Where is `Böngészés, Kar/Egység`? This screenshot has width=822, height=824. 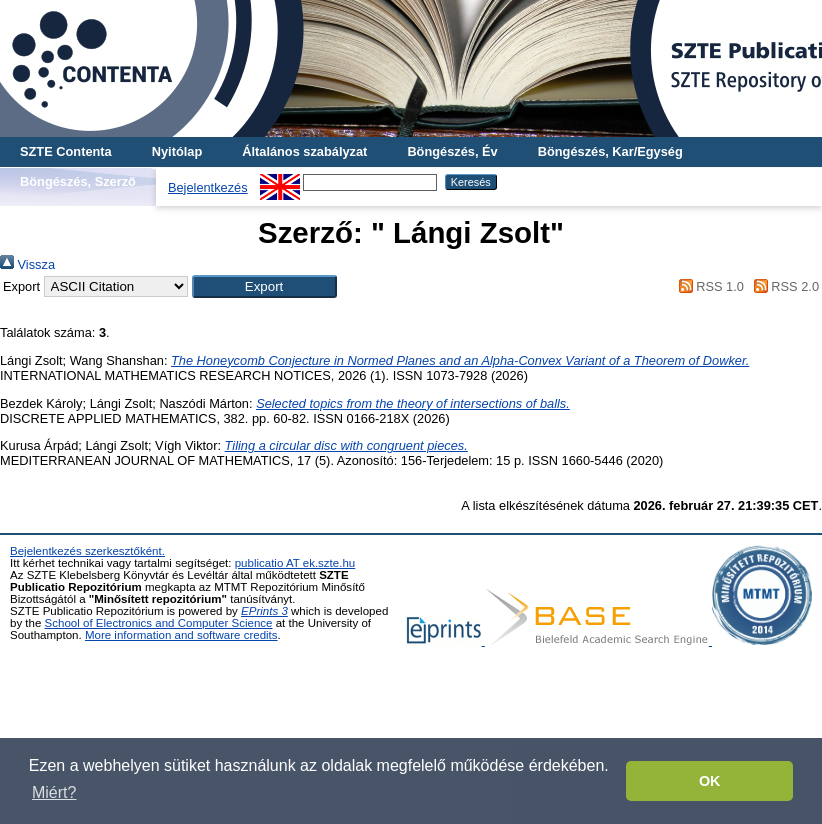 Böngészés, Kar/Egység is located at coordinates (610, 151).